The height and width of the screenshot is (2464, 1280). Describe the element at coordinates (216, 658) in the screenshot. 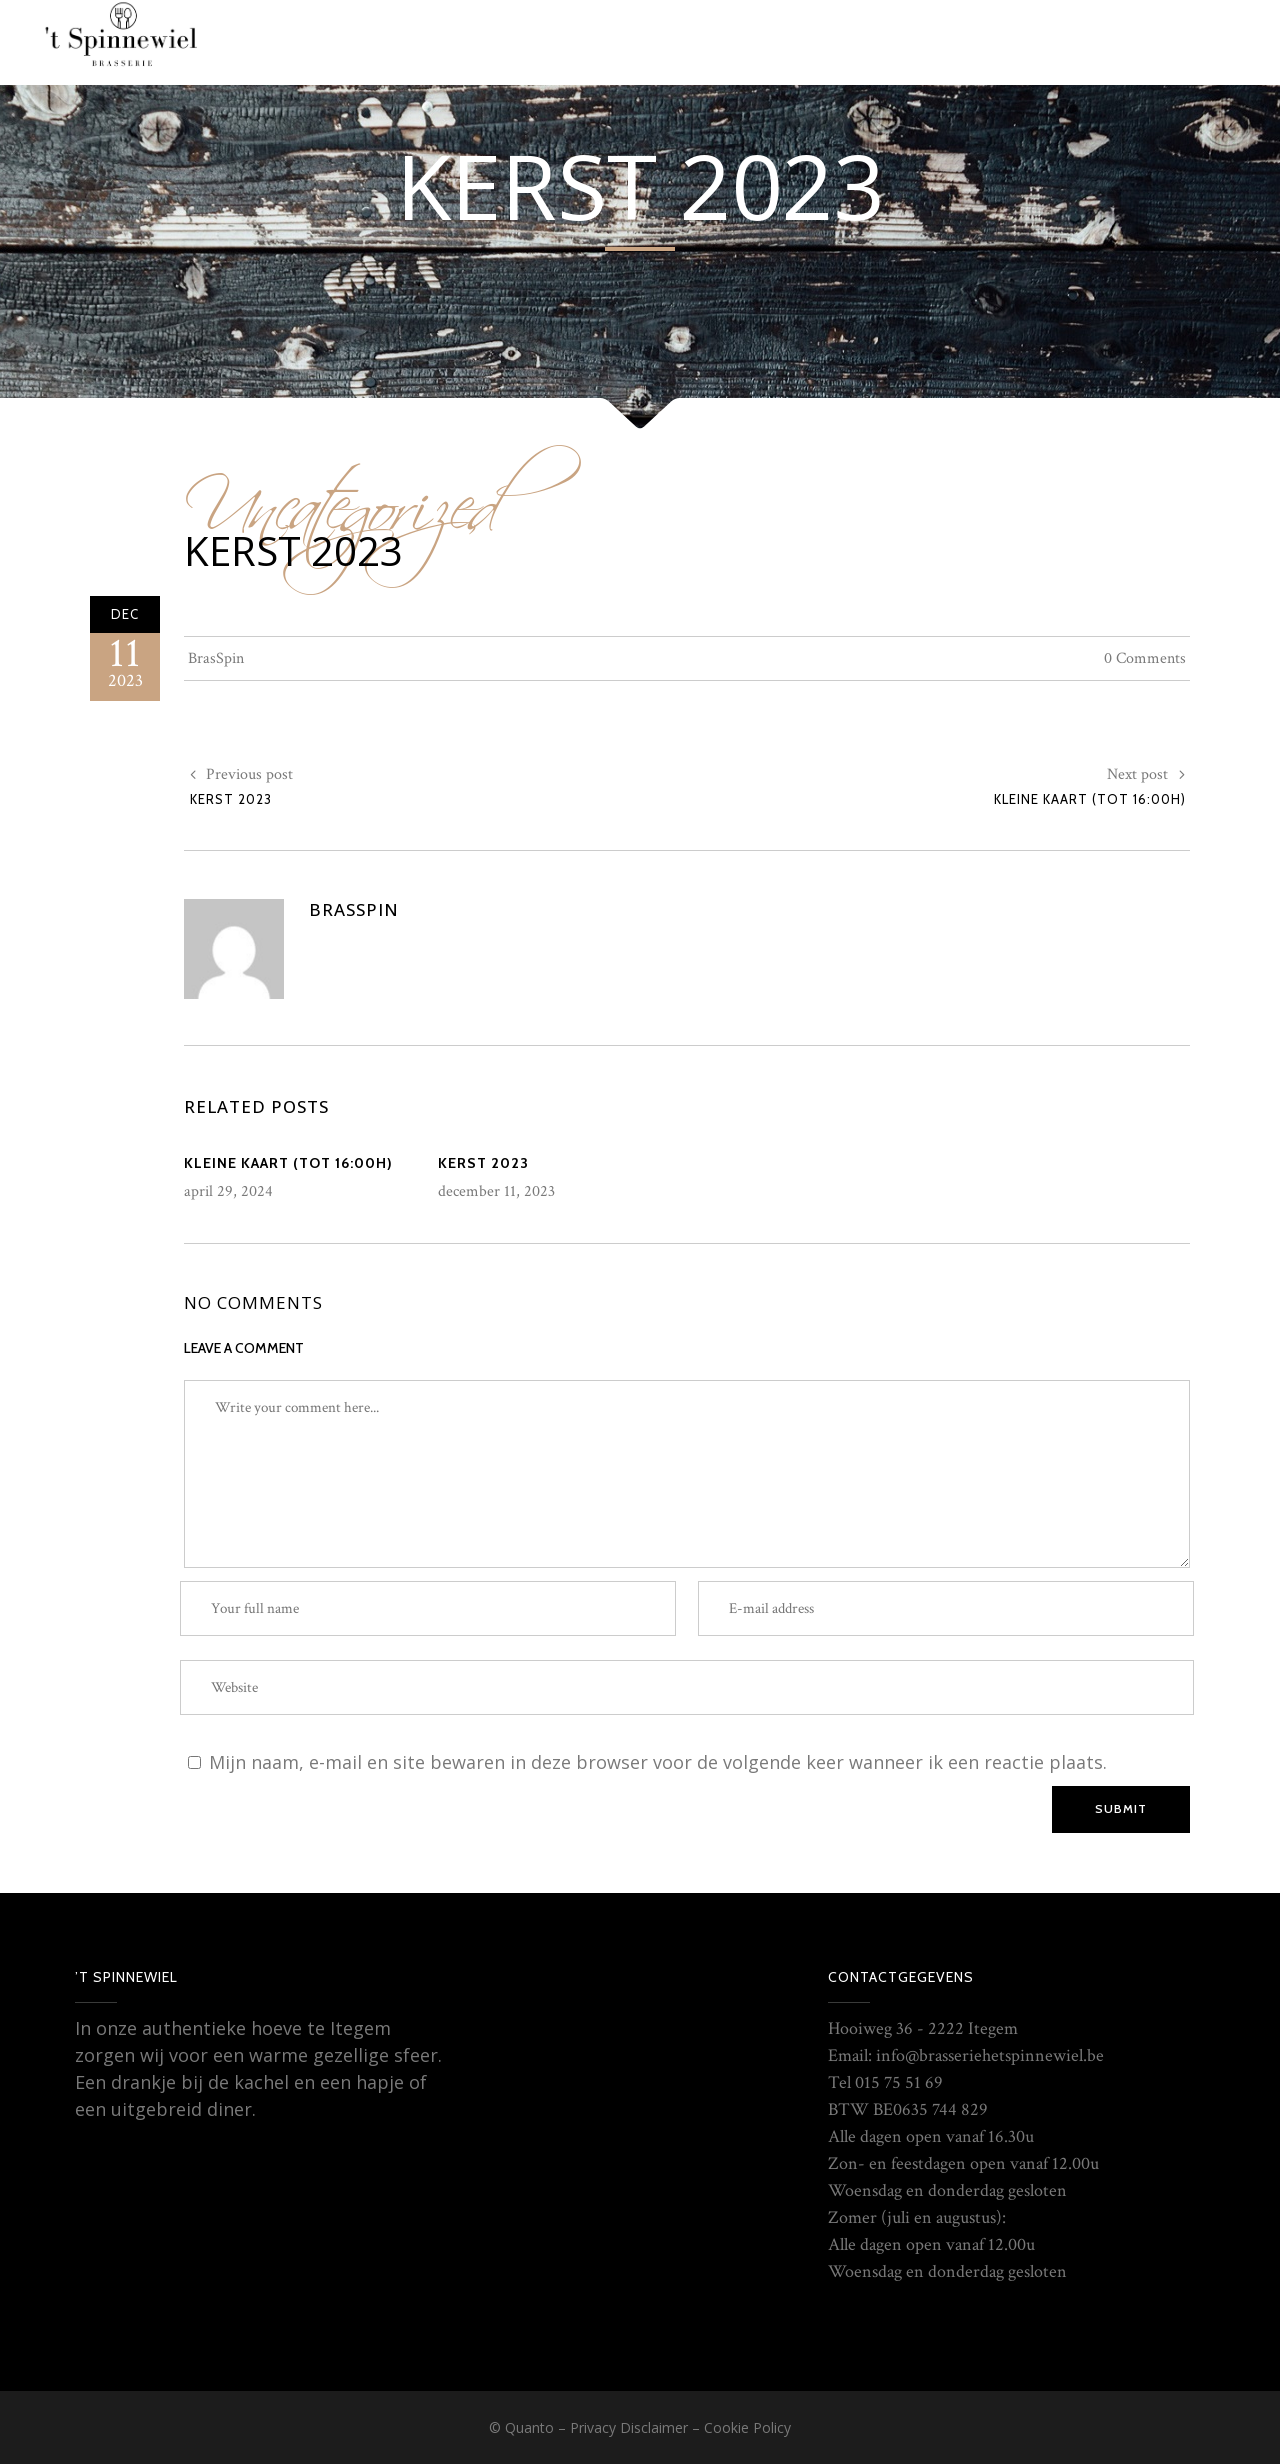

I see `BrasSpin` at that location.